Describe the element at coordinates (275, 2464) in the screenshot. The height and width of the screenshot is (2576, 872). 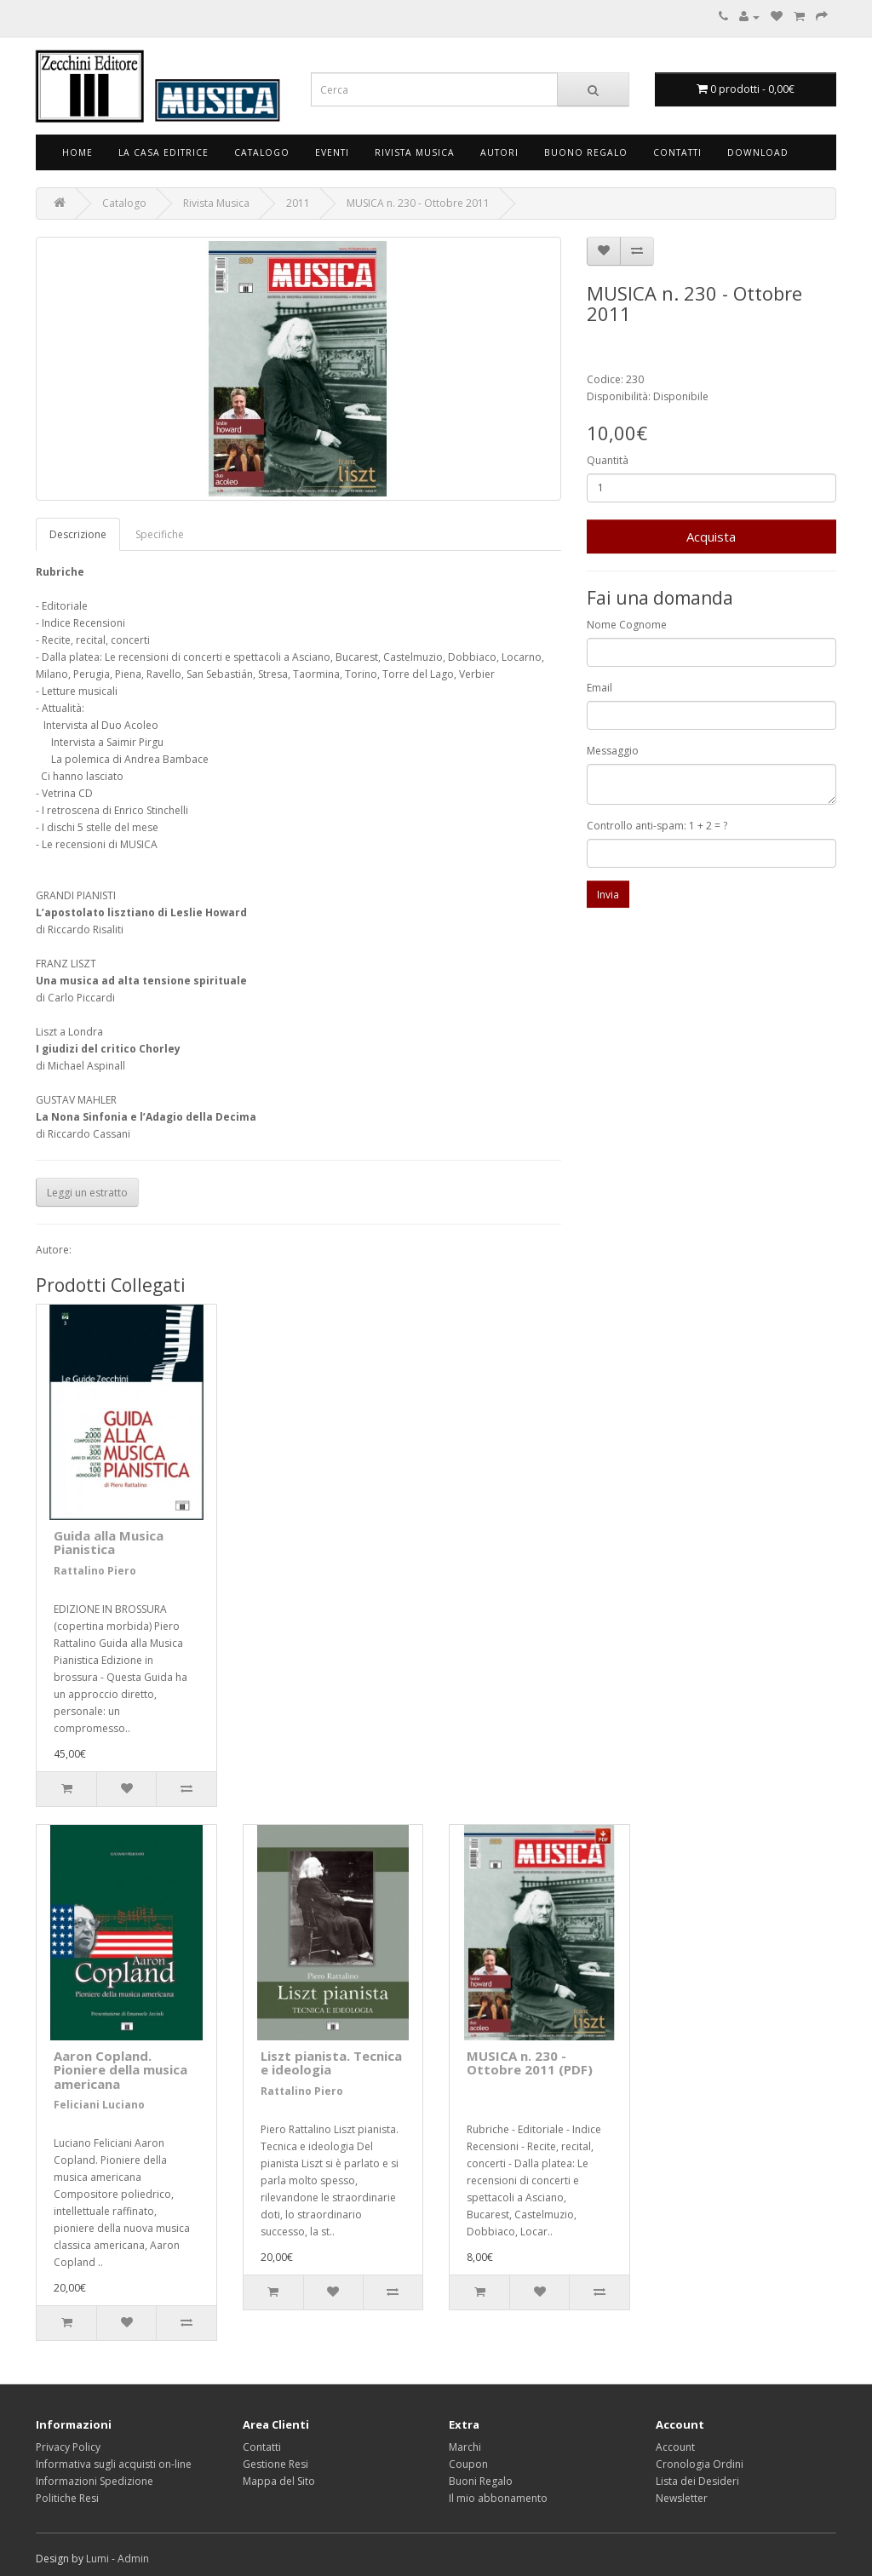
I see `Gestione Resi` at that location.